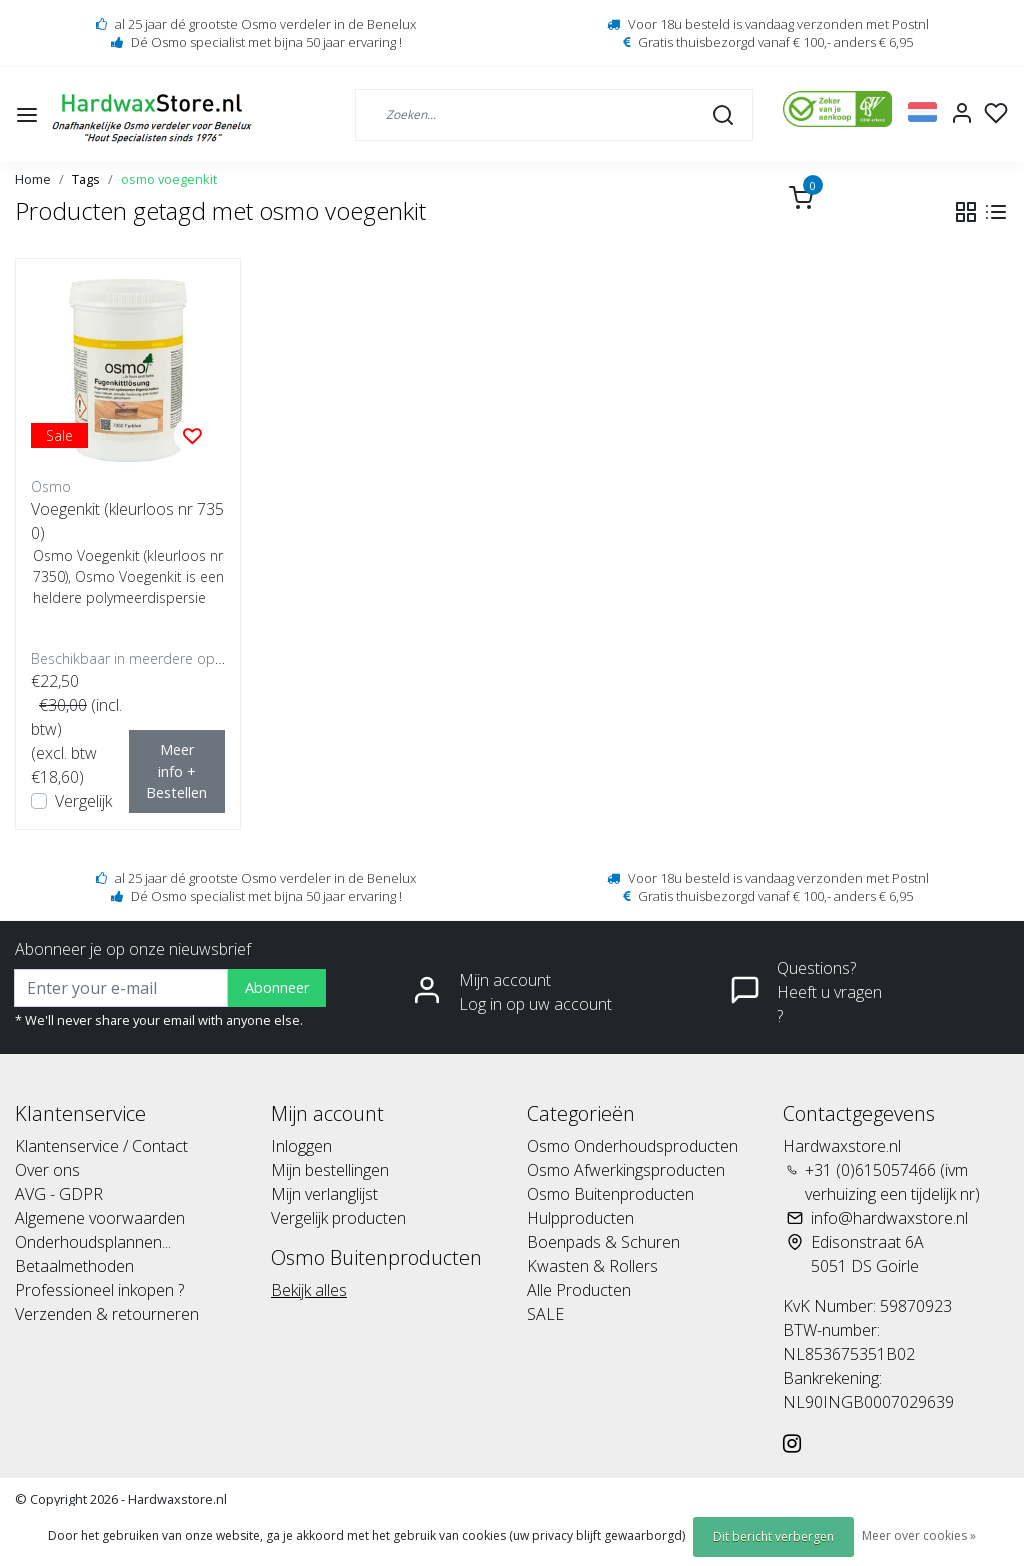 The width and height of the screenshot is (1024, 1566). I want to click on Mijn bestellingen, so click(330, 1170).